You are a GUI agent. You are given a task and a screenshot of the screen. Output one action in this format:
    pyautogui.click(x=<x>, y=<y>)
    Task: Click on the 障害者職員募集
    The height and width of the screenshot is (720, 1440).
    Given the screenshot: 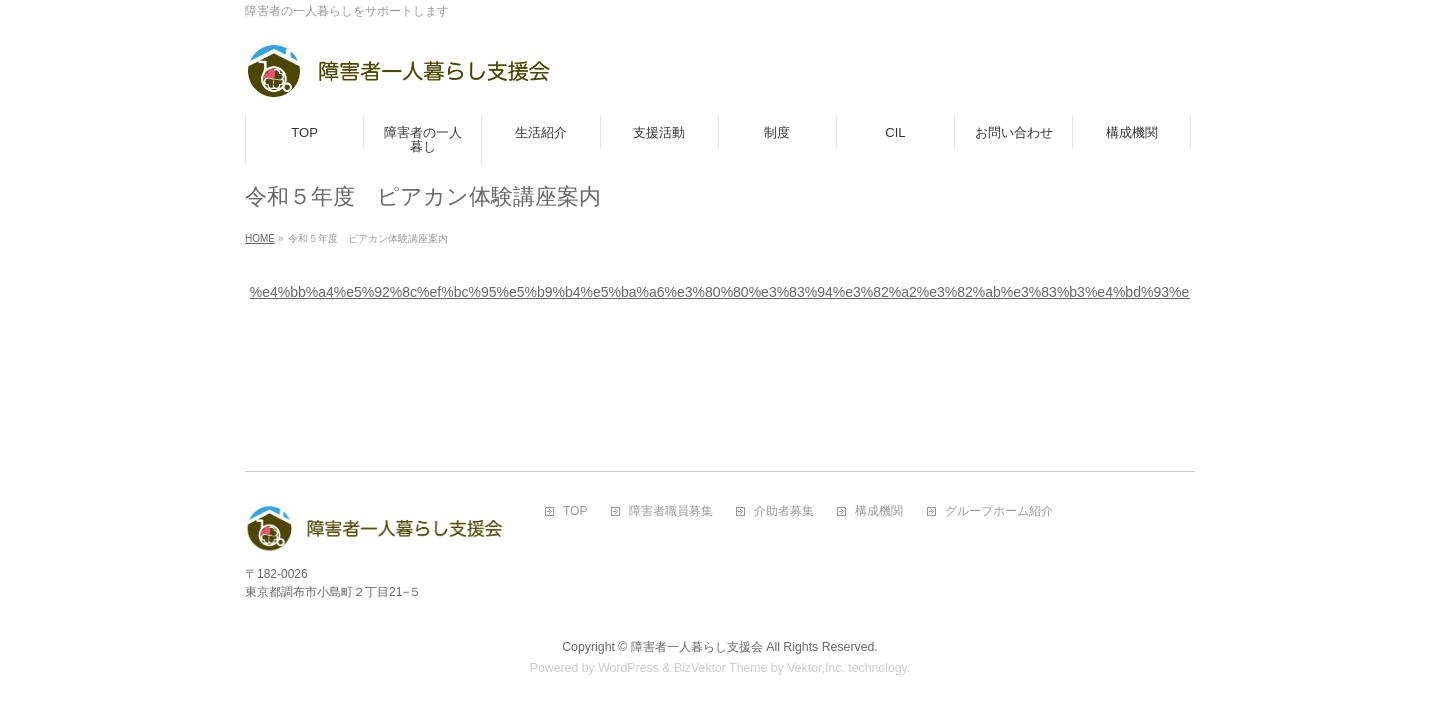 What is the action you would take?
    pyautogui.click(x=671, y=511)
    